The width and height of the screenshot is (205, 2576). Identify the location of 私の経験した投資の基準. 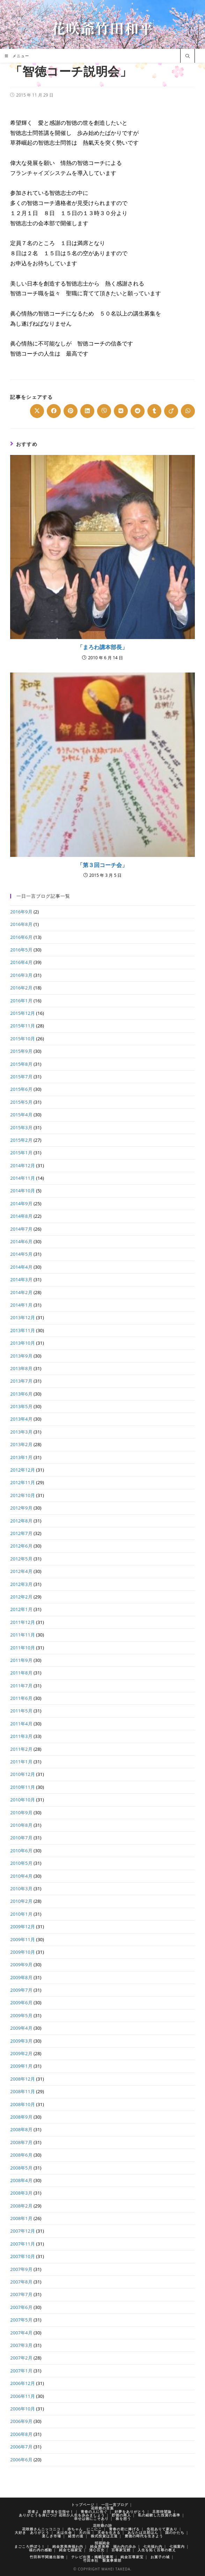
(159, 2515).